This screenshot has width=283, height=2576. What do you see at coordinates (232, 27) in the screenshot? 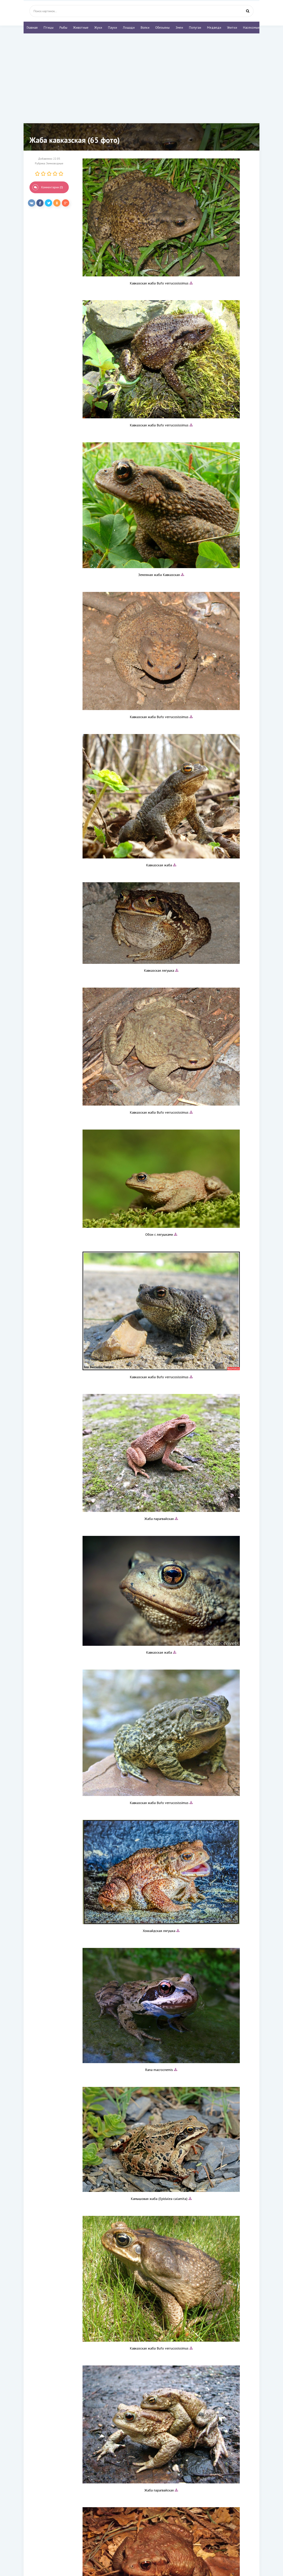
I see `Улитки` at bounding box center [232, 27].